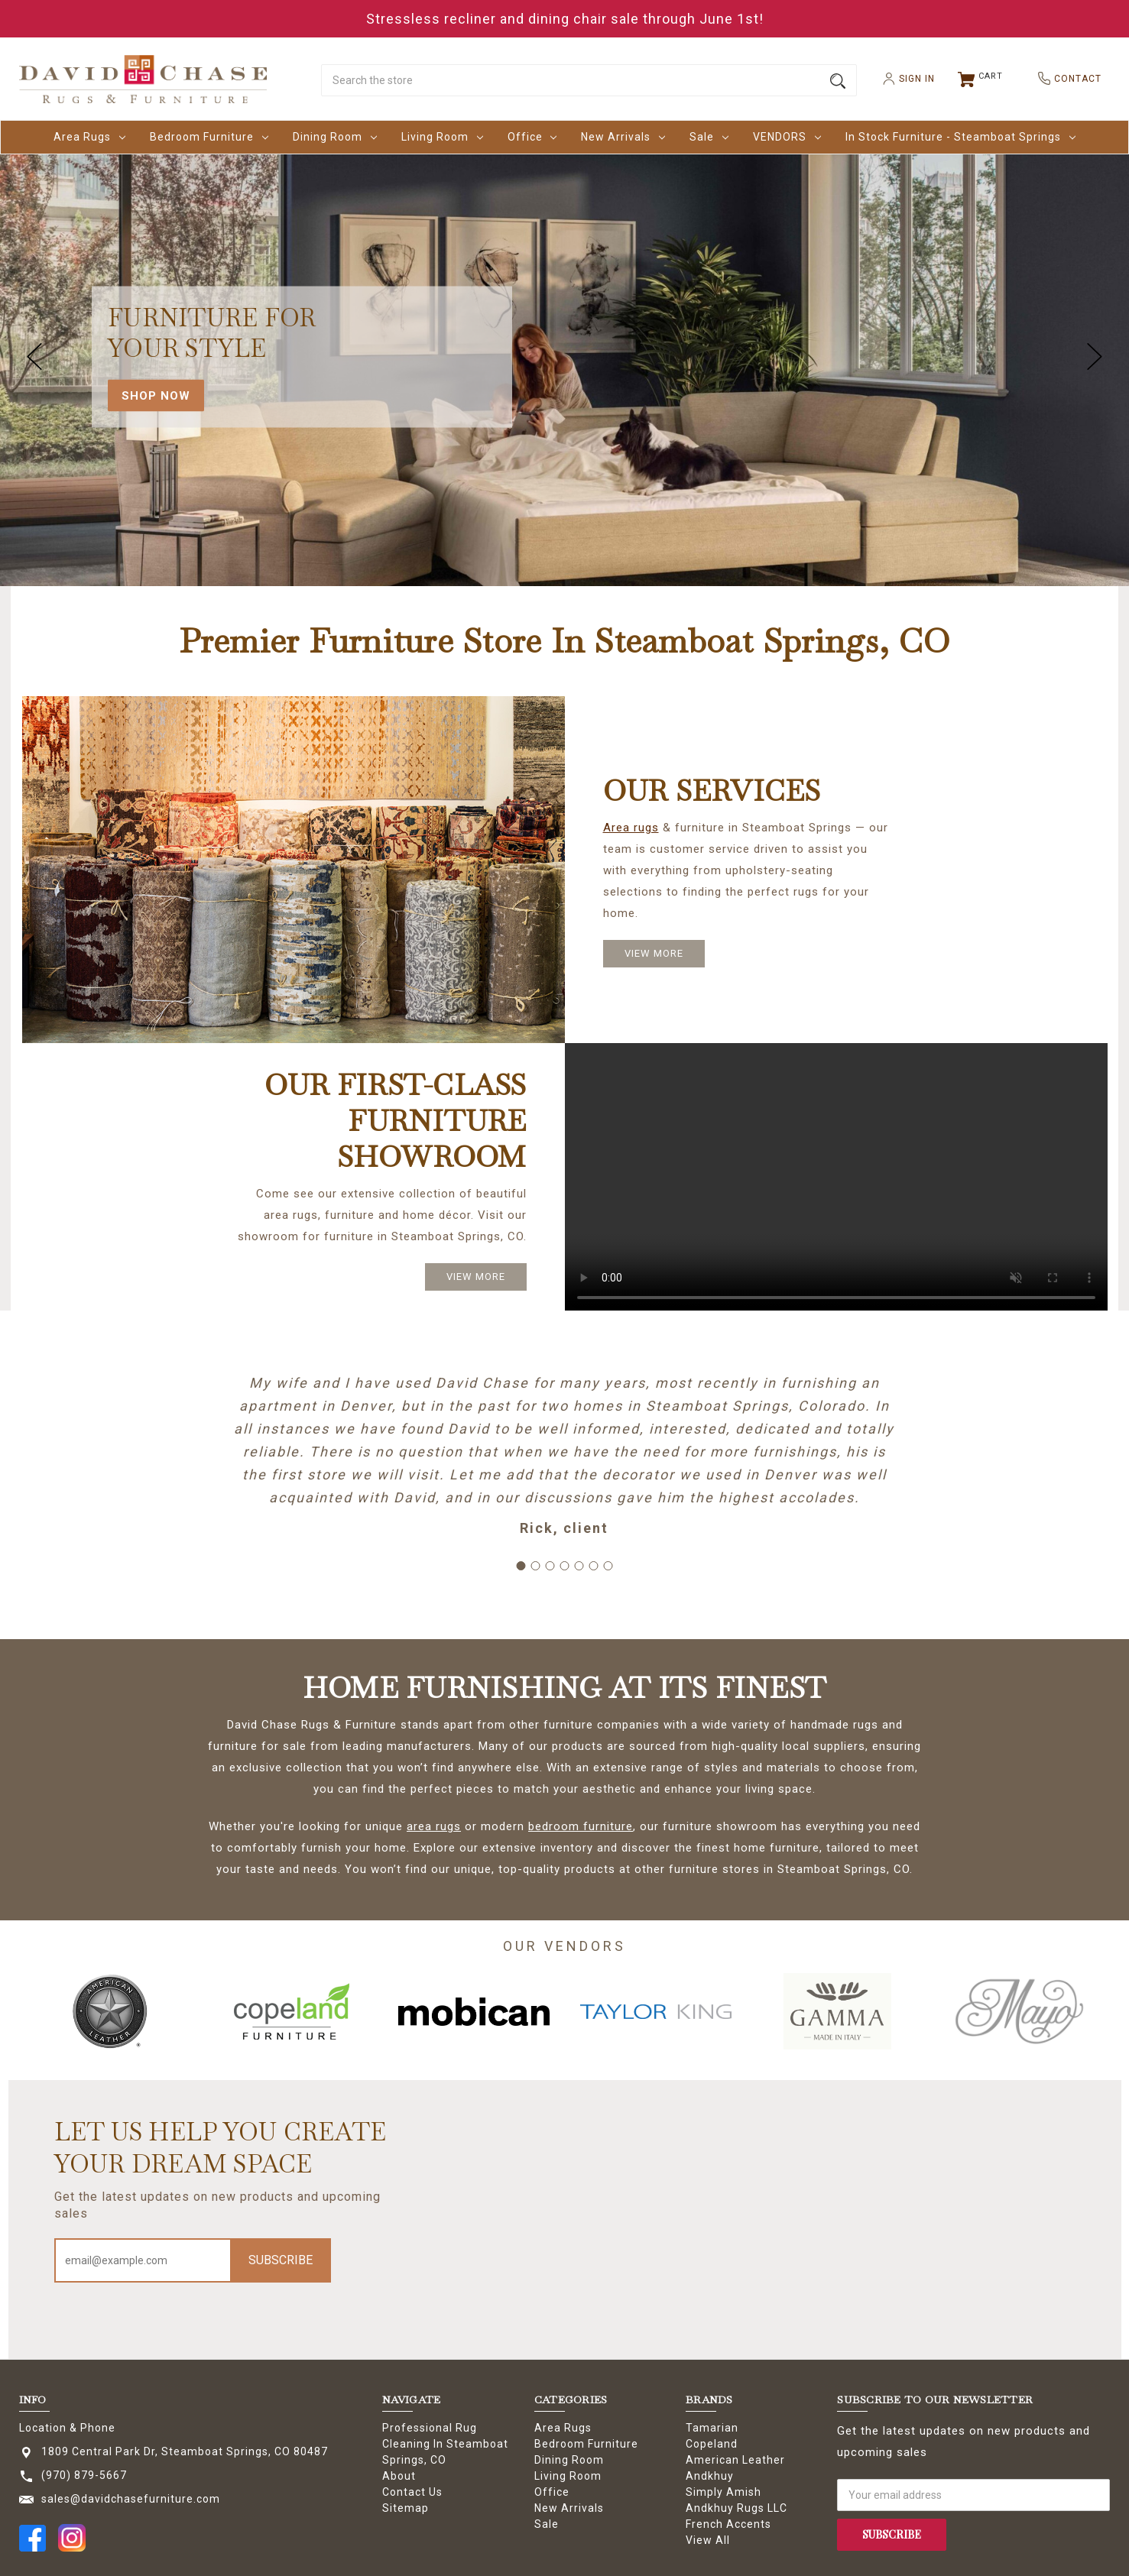 The image size is (1129, 2576). What do you see at coordinates (736, 2508) in the screenshot?
I see `Andkhuy Rugs LLC` at bounding box center [736, 2508].